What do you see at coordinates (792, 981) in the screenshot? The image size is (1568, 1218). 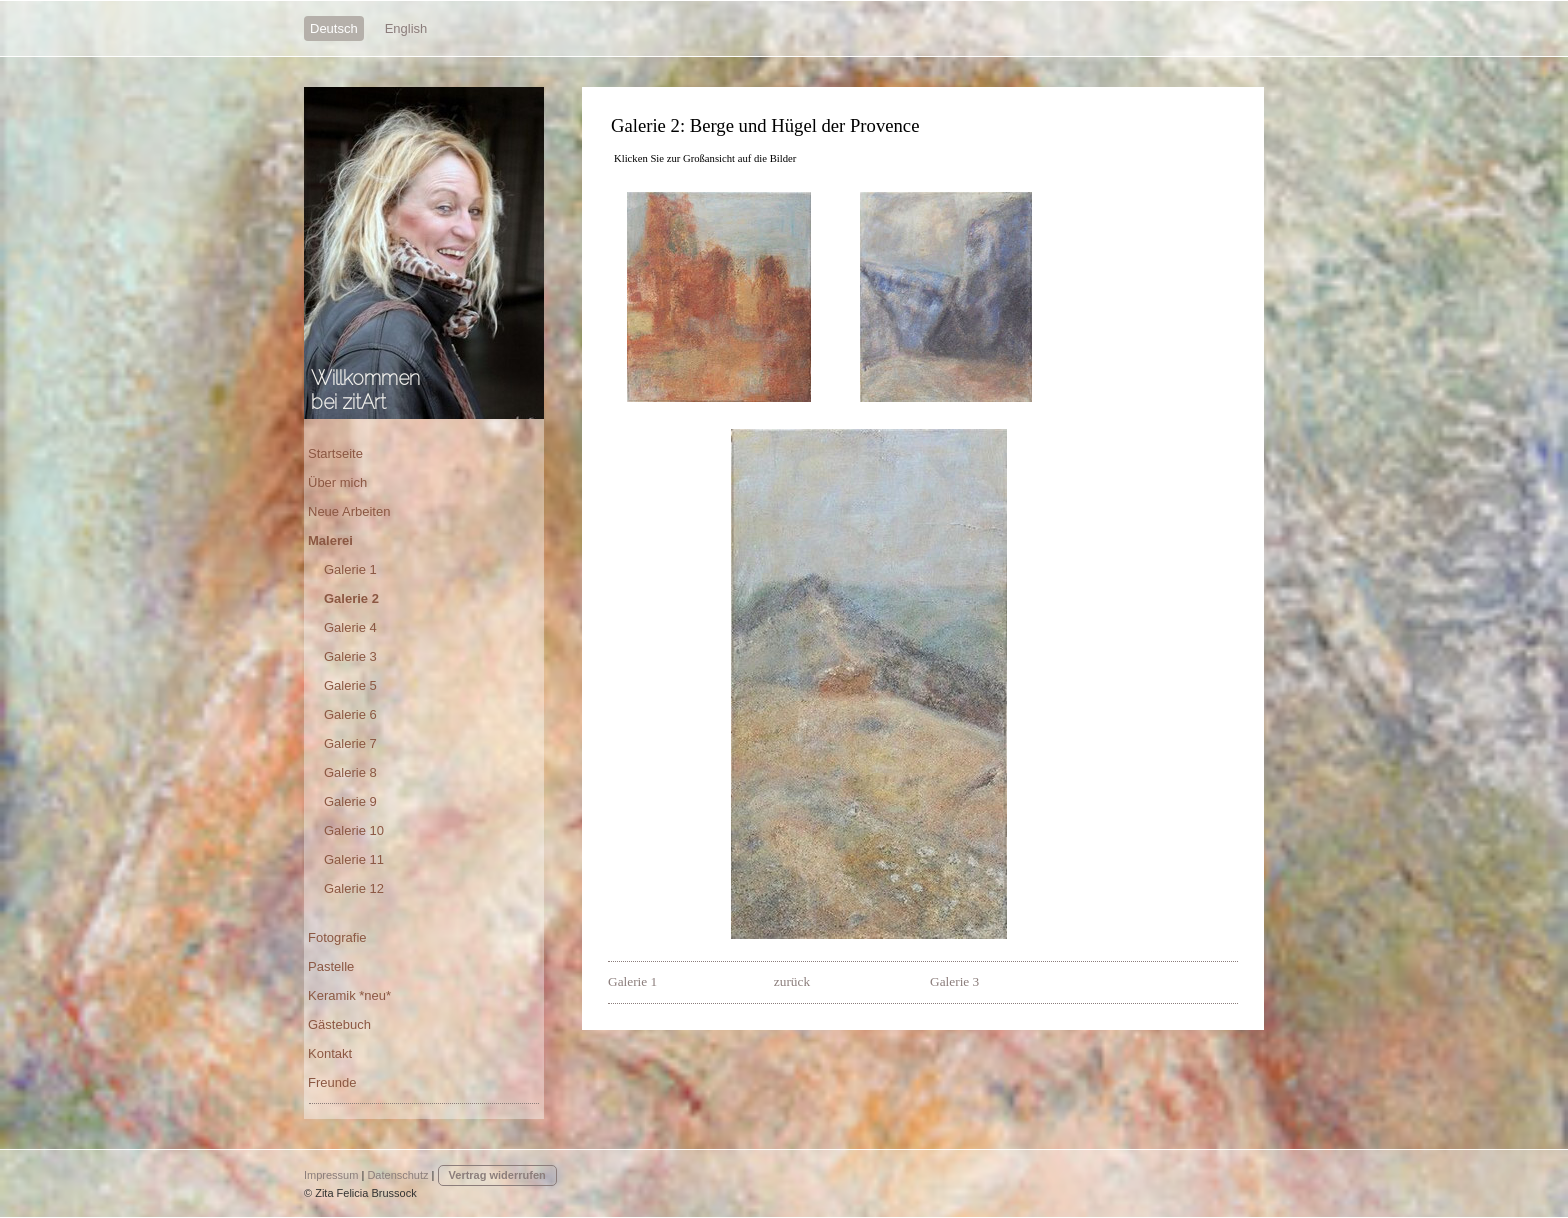 I see `zurück` at bounding box center [792, 981].